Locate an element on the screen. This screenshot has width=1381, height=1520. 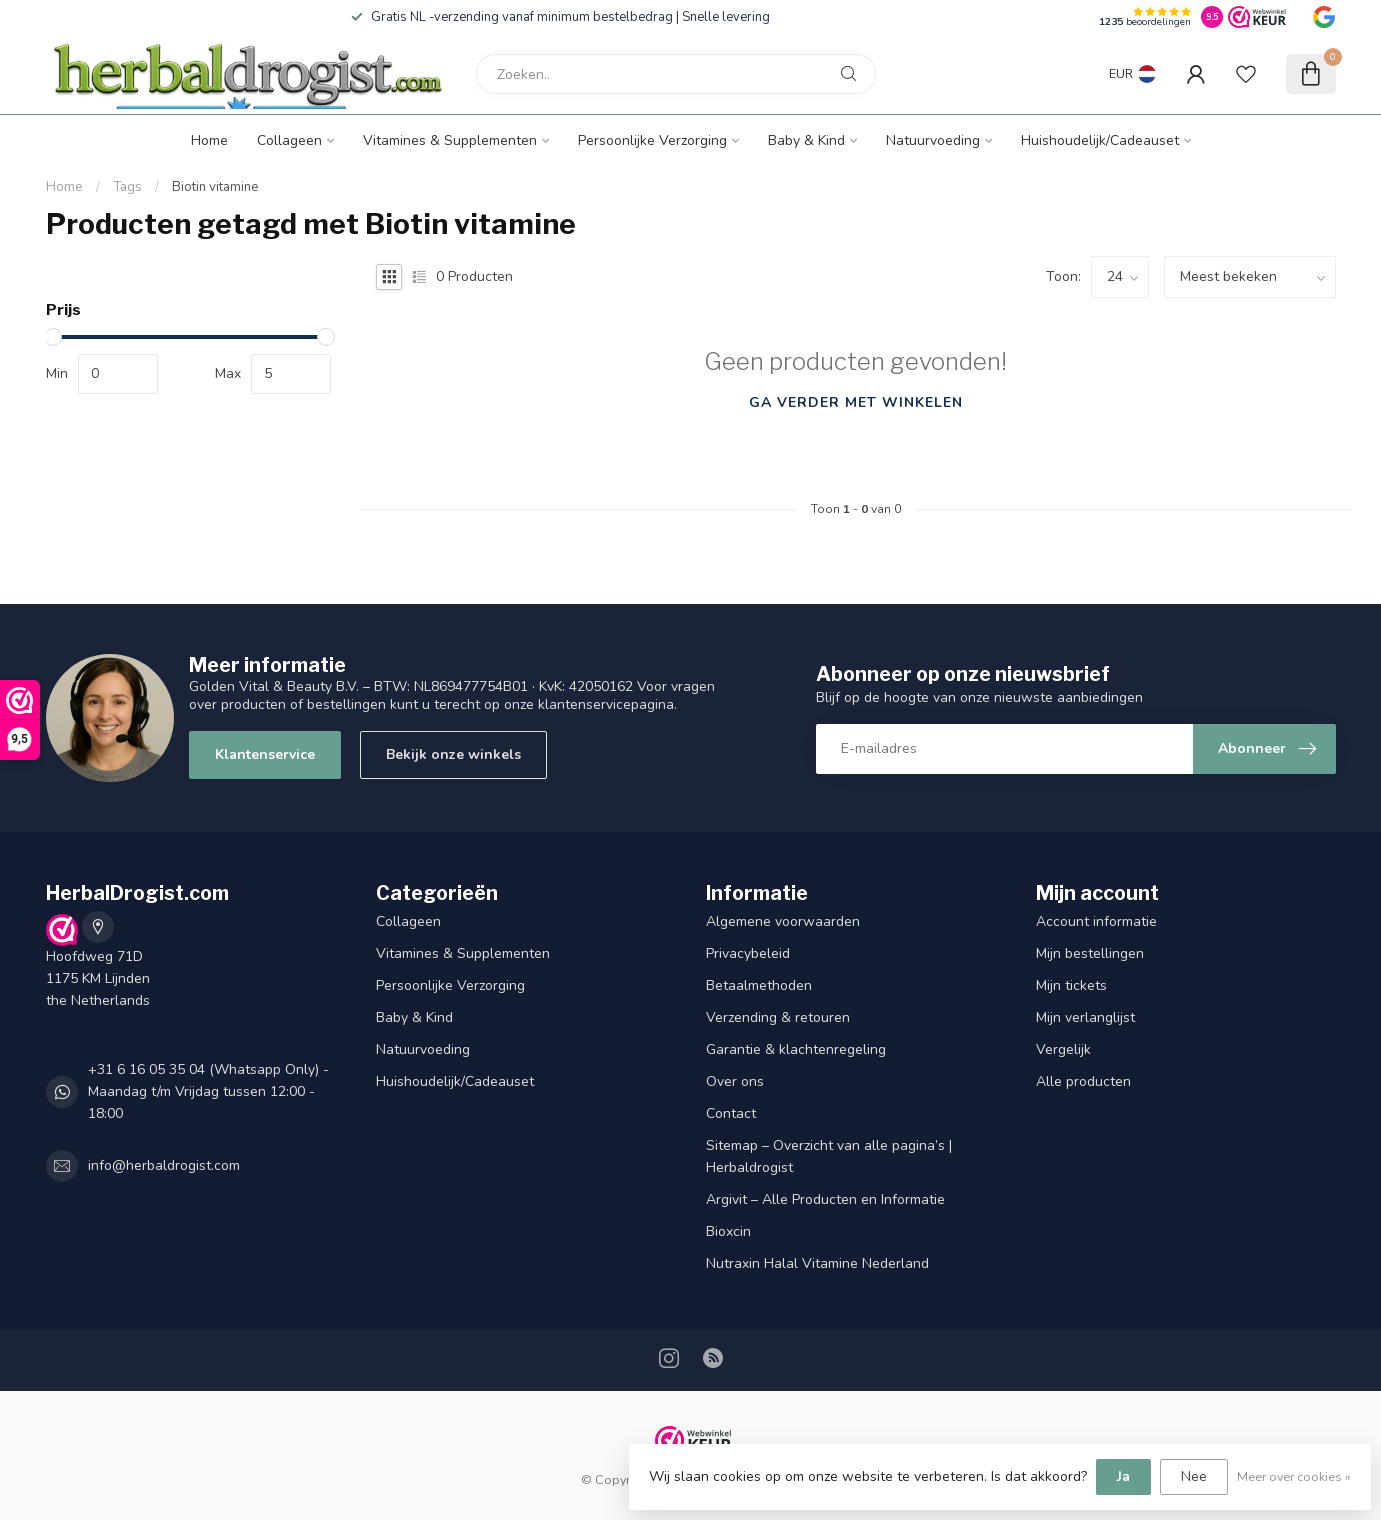
Alle producten is located at coordinates (1083, 1081).